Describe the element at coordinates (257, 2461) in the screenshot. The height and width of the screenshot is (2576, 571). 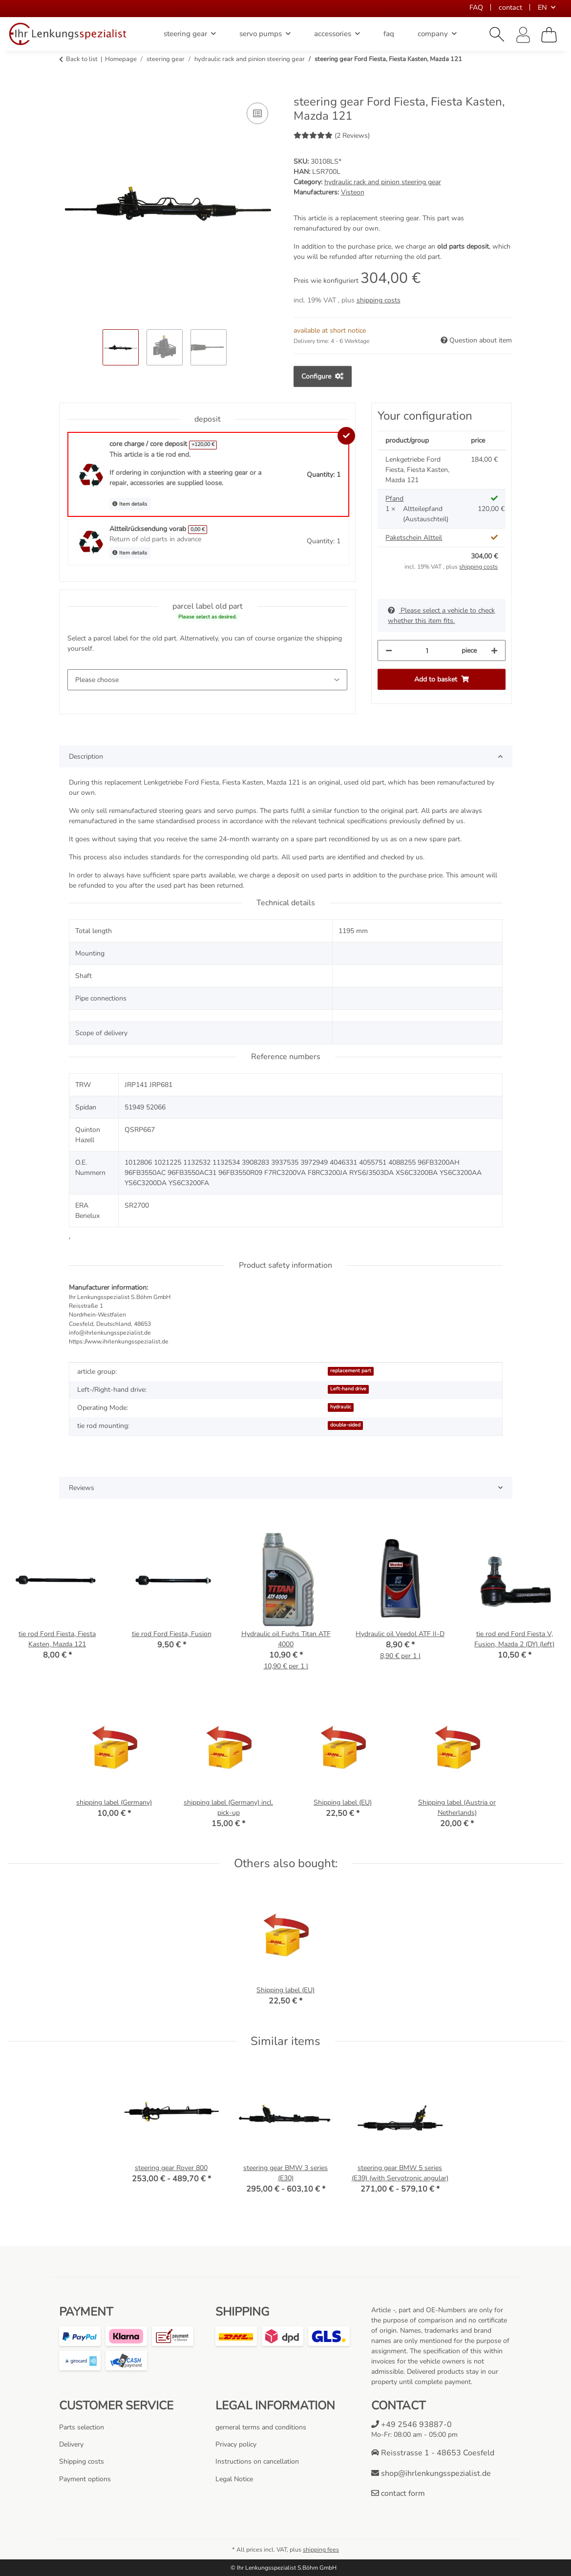
I see `Instructions on cancellation` at that location.